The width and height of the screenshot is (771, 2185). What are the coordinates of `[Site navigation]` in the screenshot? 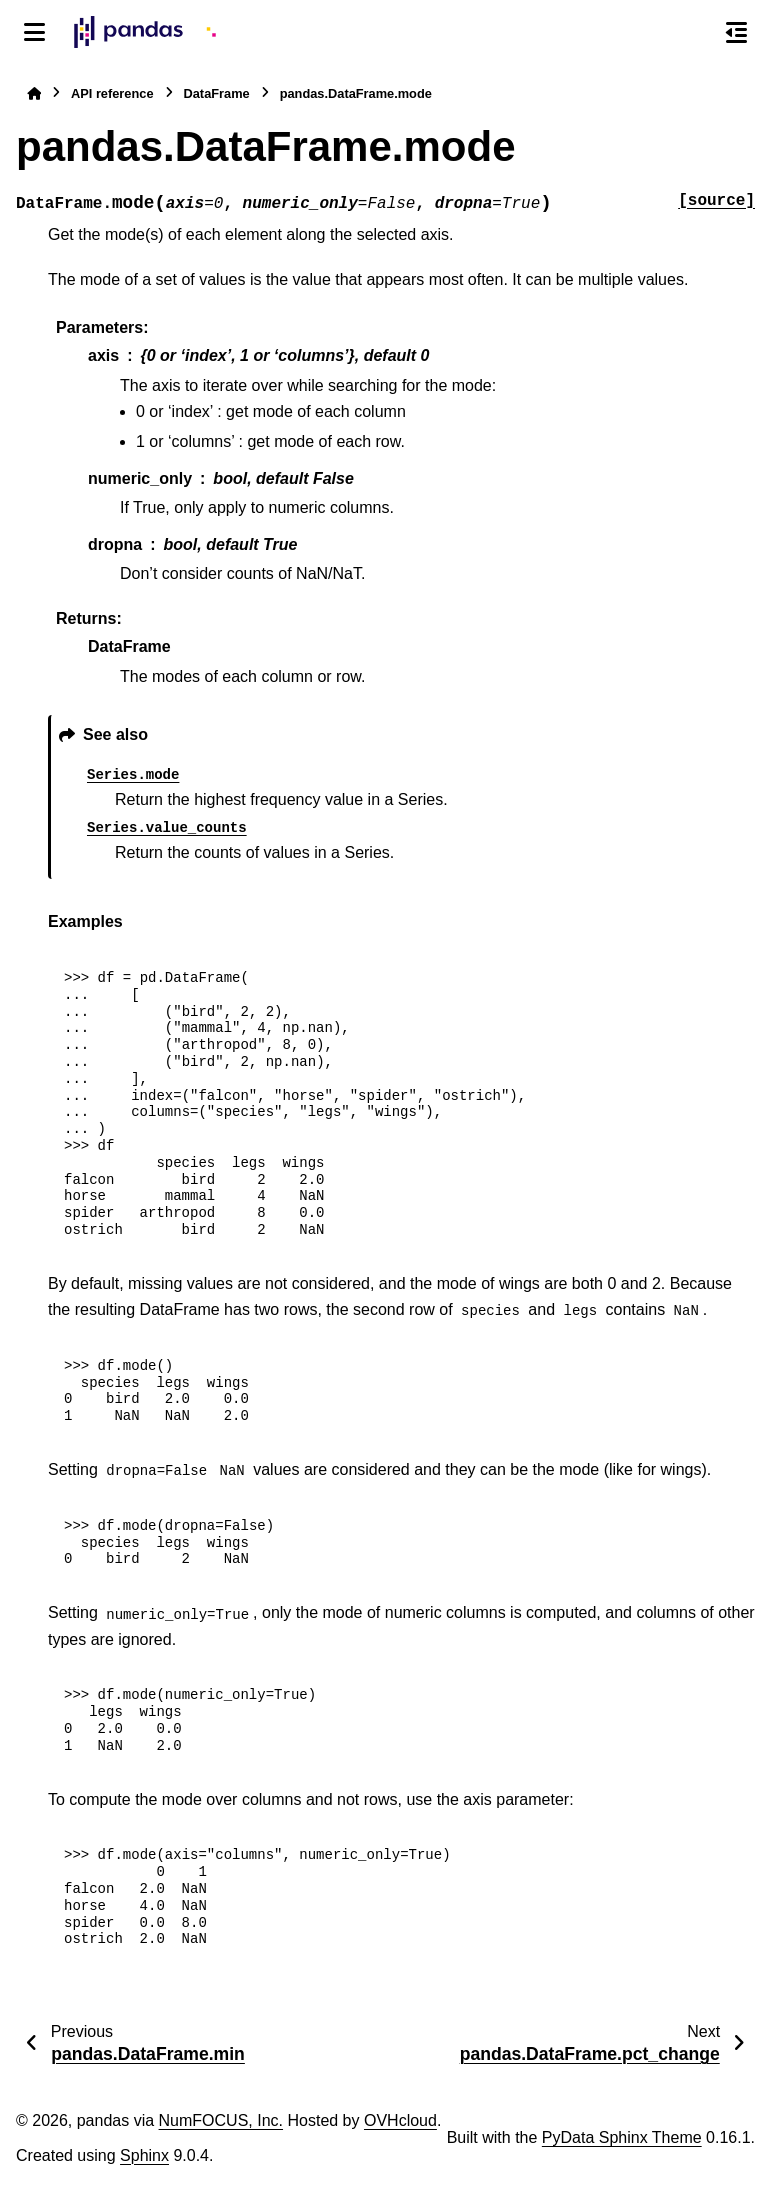 It's located at (34, 32).